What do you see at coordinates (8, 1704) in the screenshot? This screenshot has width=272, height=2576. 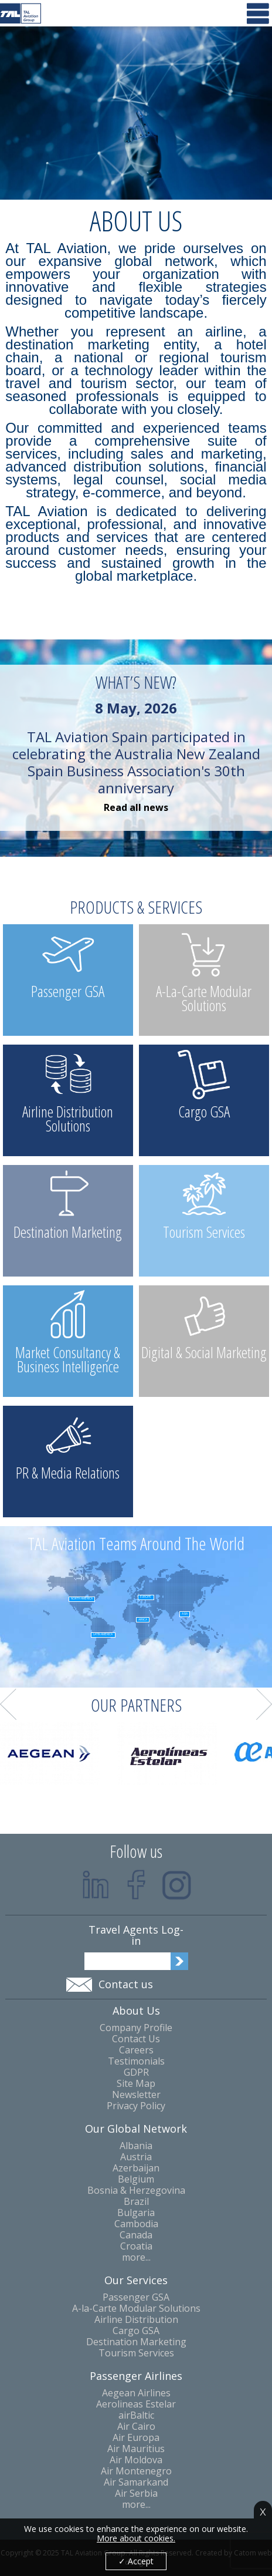 I see `Prev` at bounding box center [8, 1704].